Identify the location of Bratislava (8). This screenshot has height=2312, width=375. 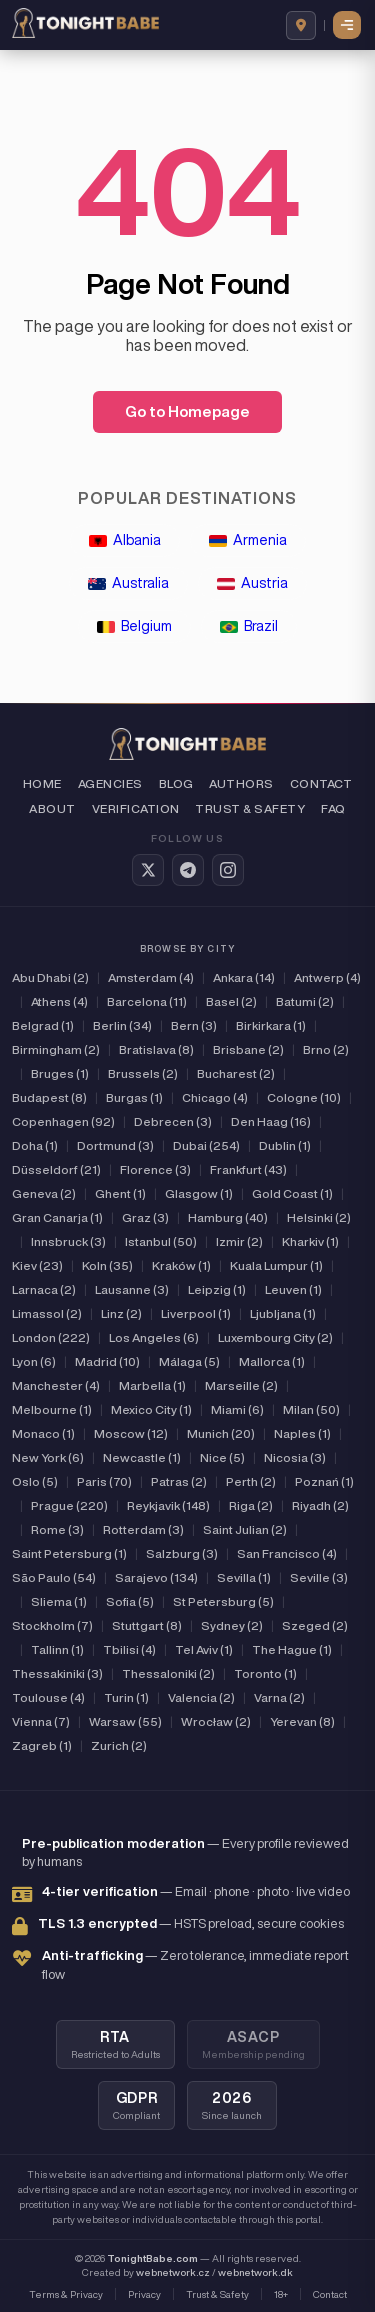
(156, 1049).